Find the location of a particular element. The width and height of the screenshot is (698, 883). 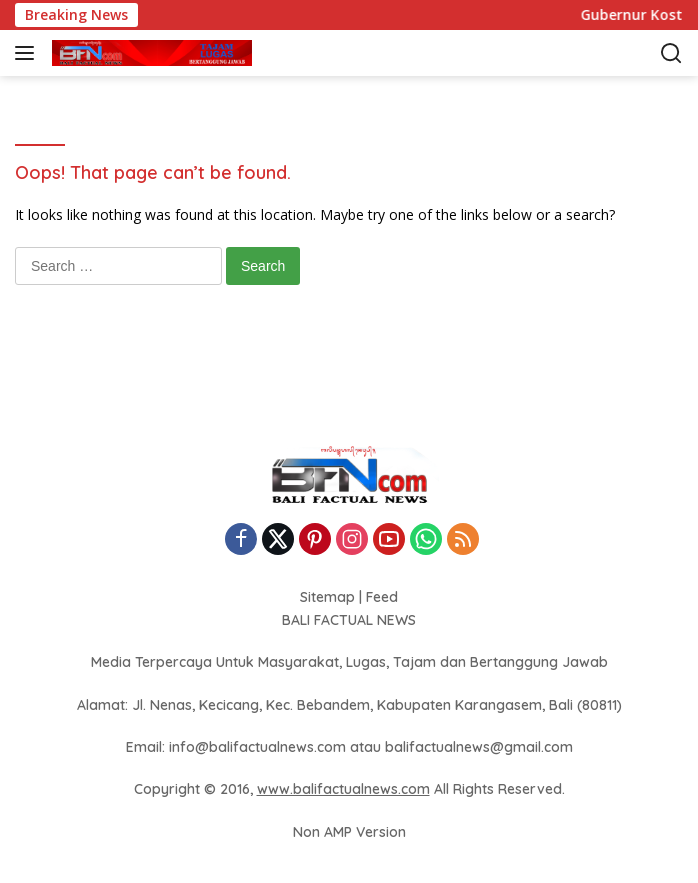

www.balifactualnews.com is located at coordinates (343, 789).